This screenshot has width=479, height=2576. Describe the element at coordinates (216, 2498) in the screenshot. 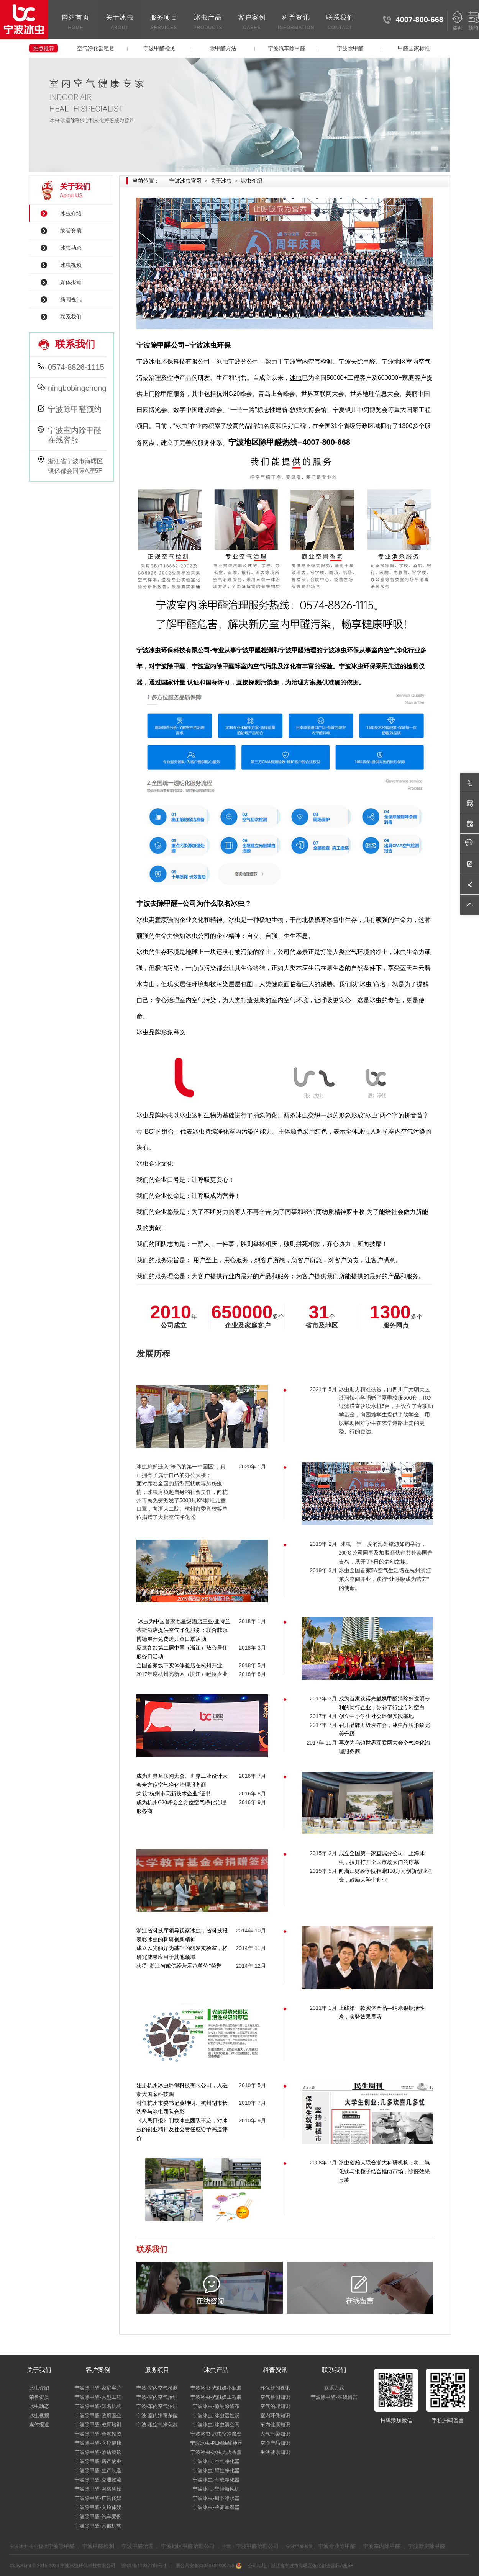

I see `宁波冰虫-厨下净水器` at that location.